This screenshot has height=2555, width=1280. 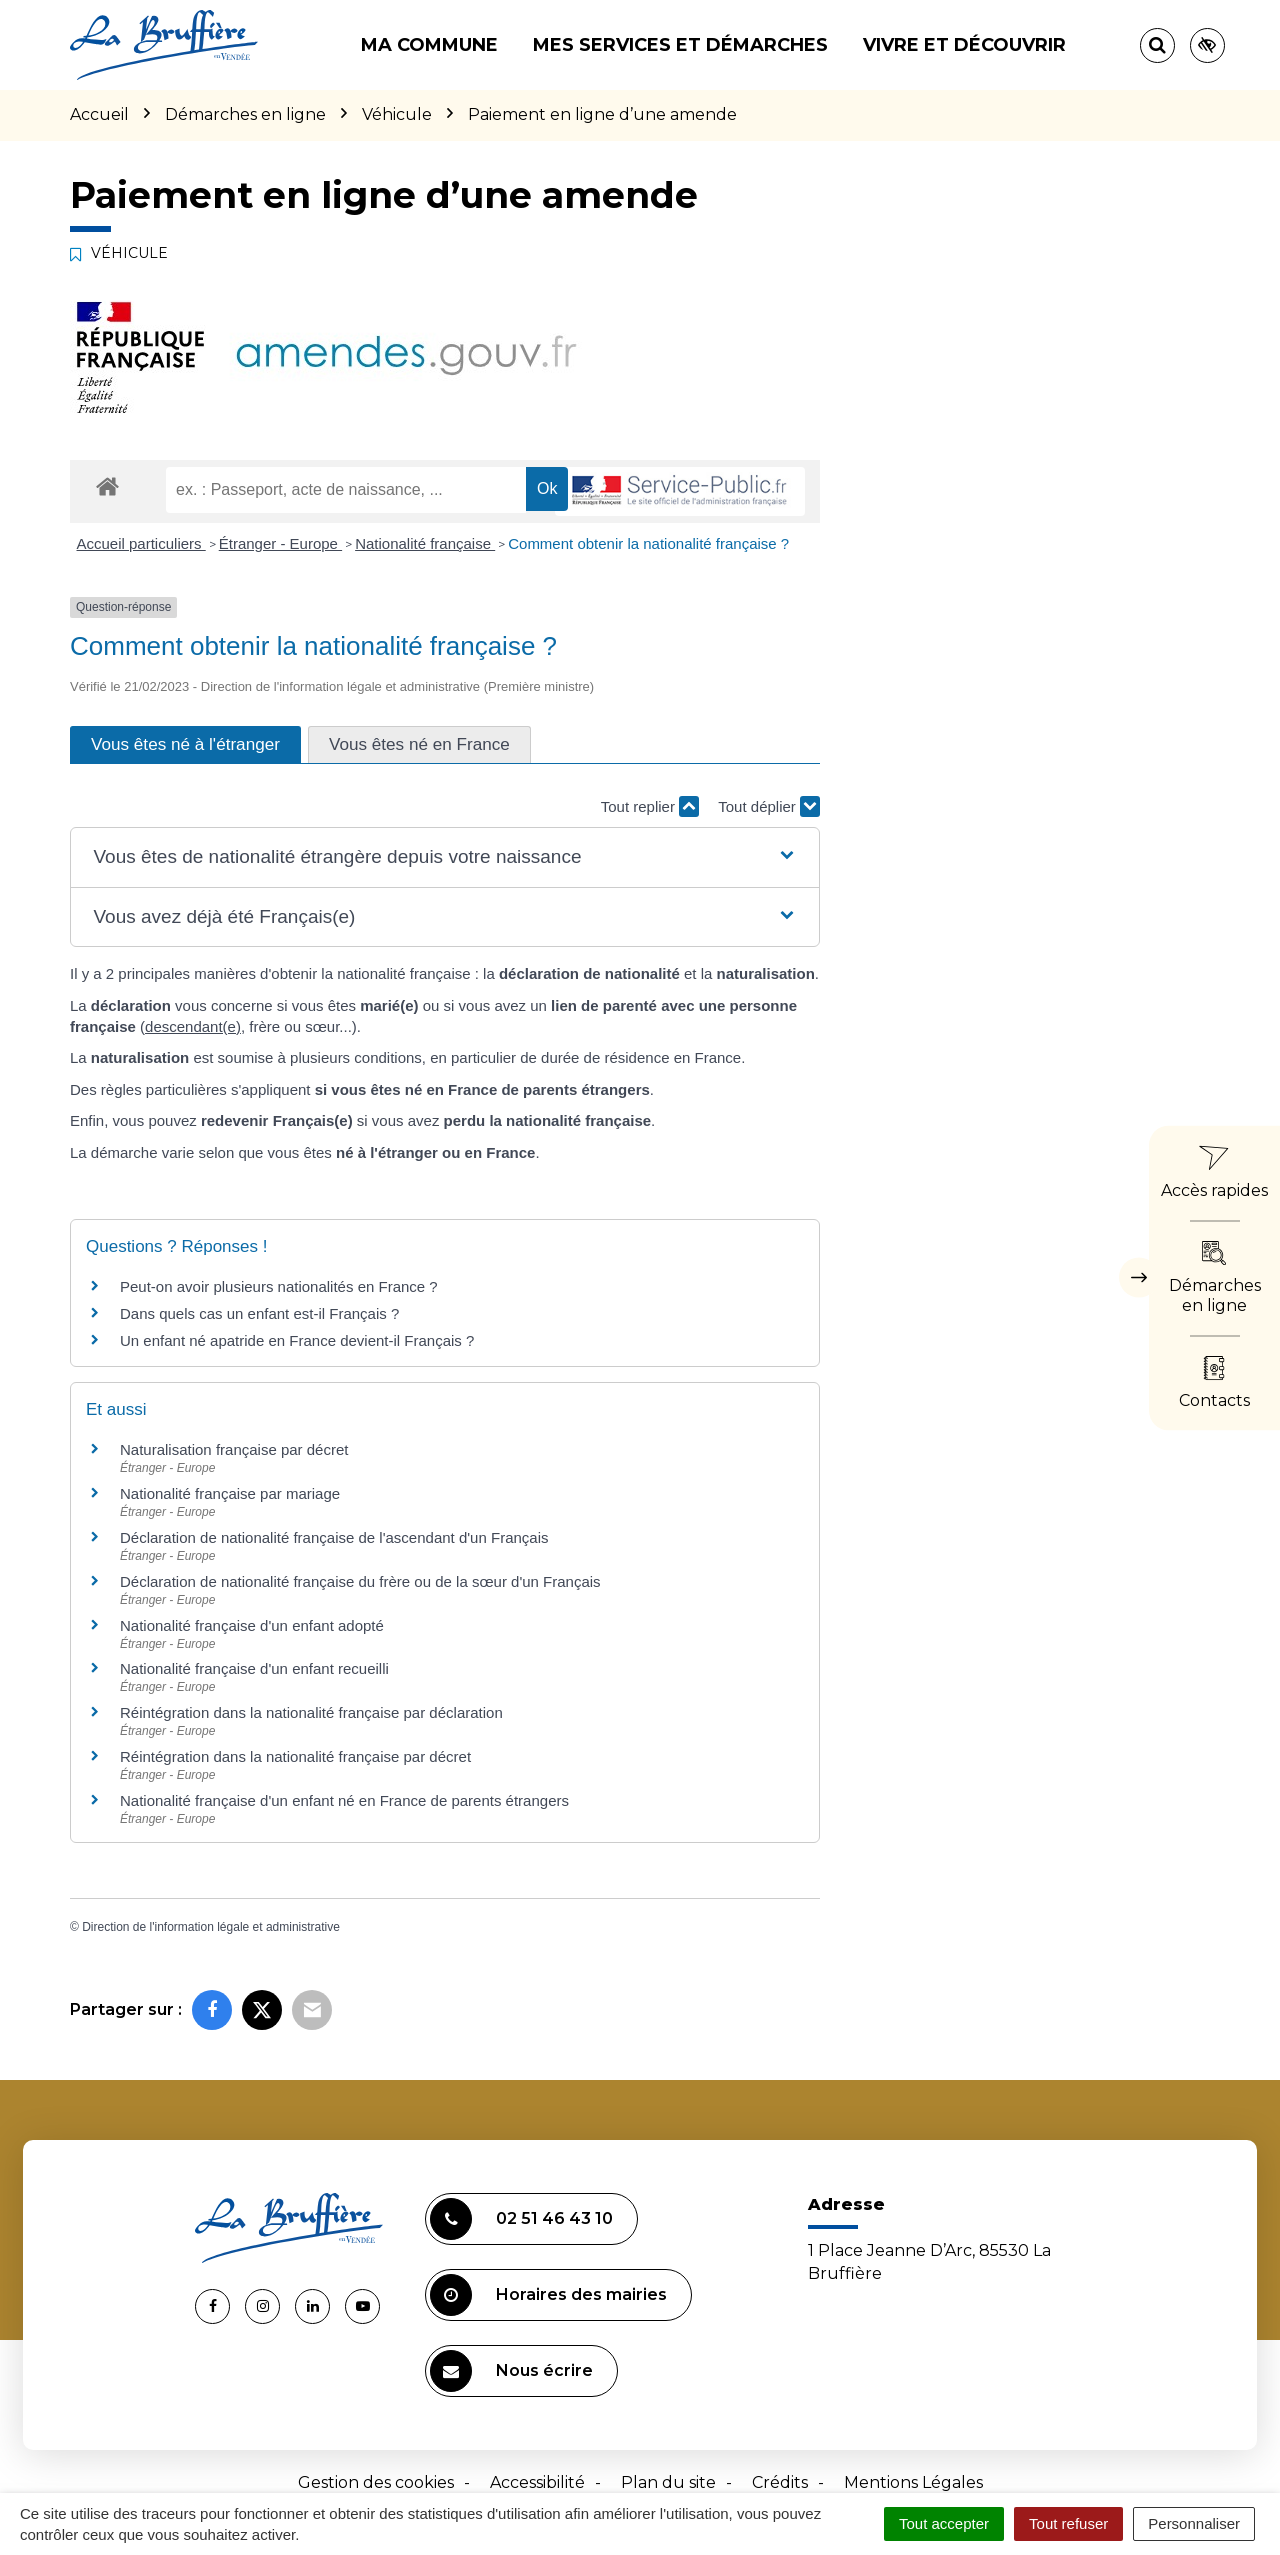 What do you see at coordinates (295, 1756) in the screenshot?
I see `Réintégration dans la nationalité française par décret` at bounding box center [295, 1756].